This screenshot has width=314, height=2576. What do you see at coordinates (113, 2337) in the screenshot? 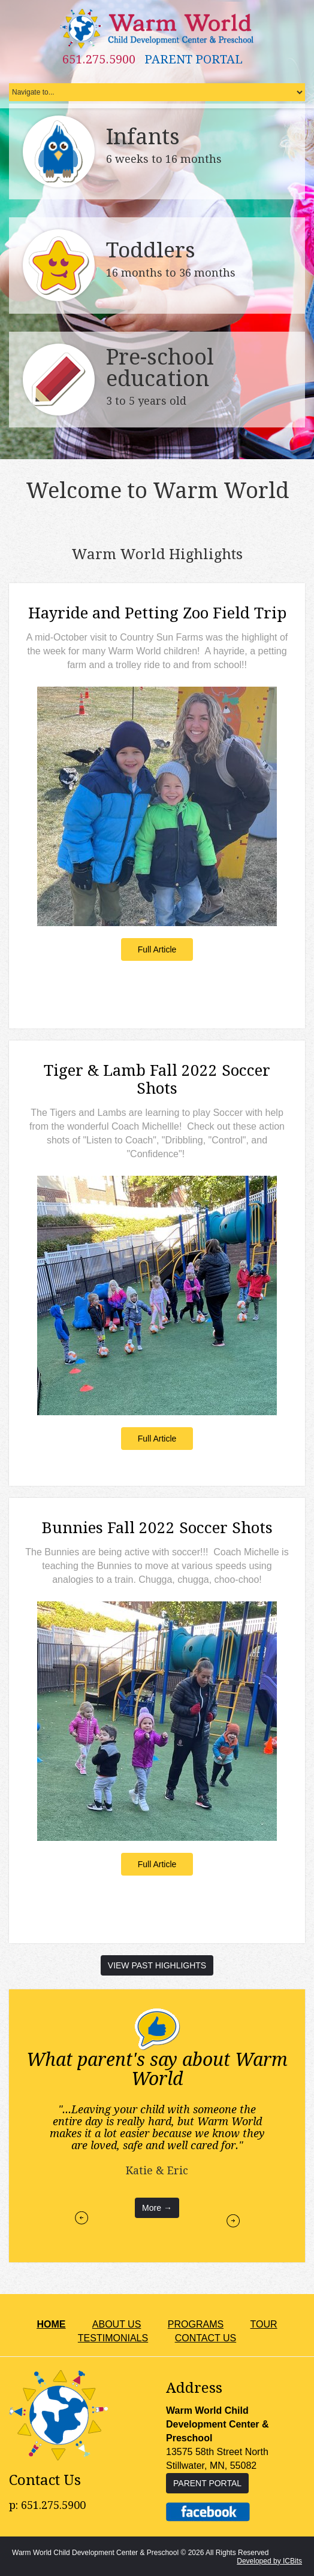
I see `TESTIMONIALS` at bounding box center [113, 2337].